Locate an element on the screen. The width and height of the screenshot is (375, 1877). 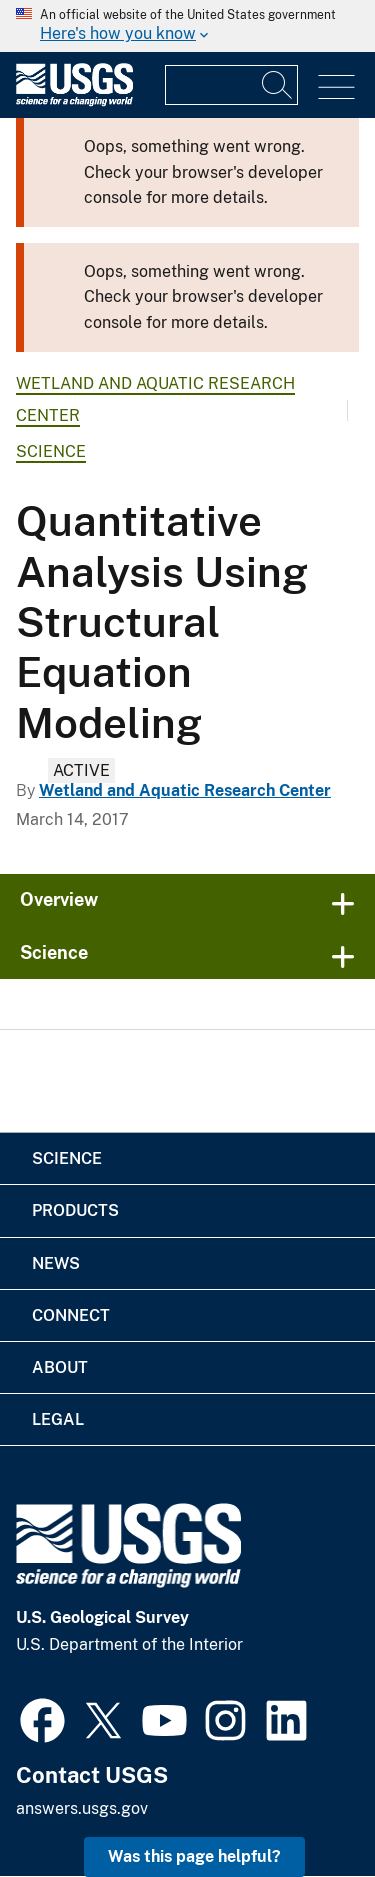
Connect is located at coordinates (71, 1315).